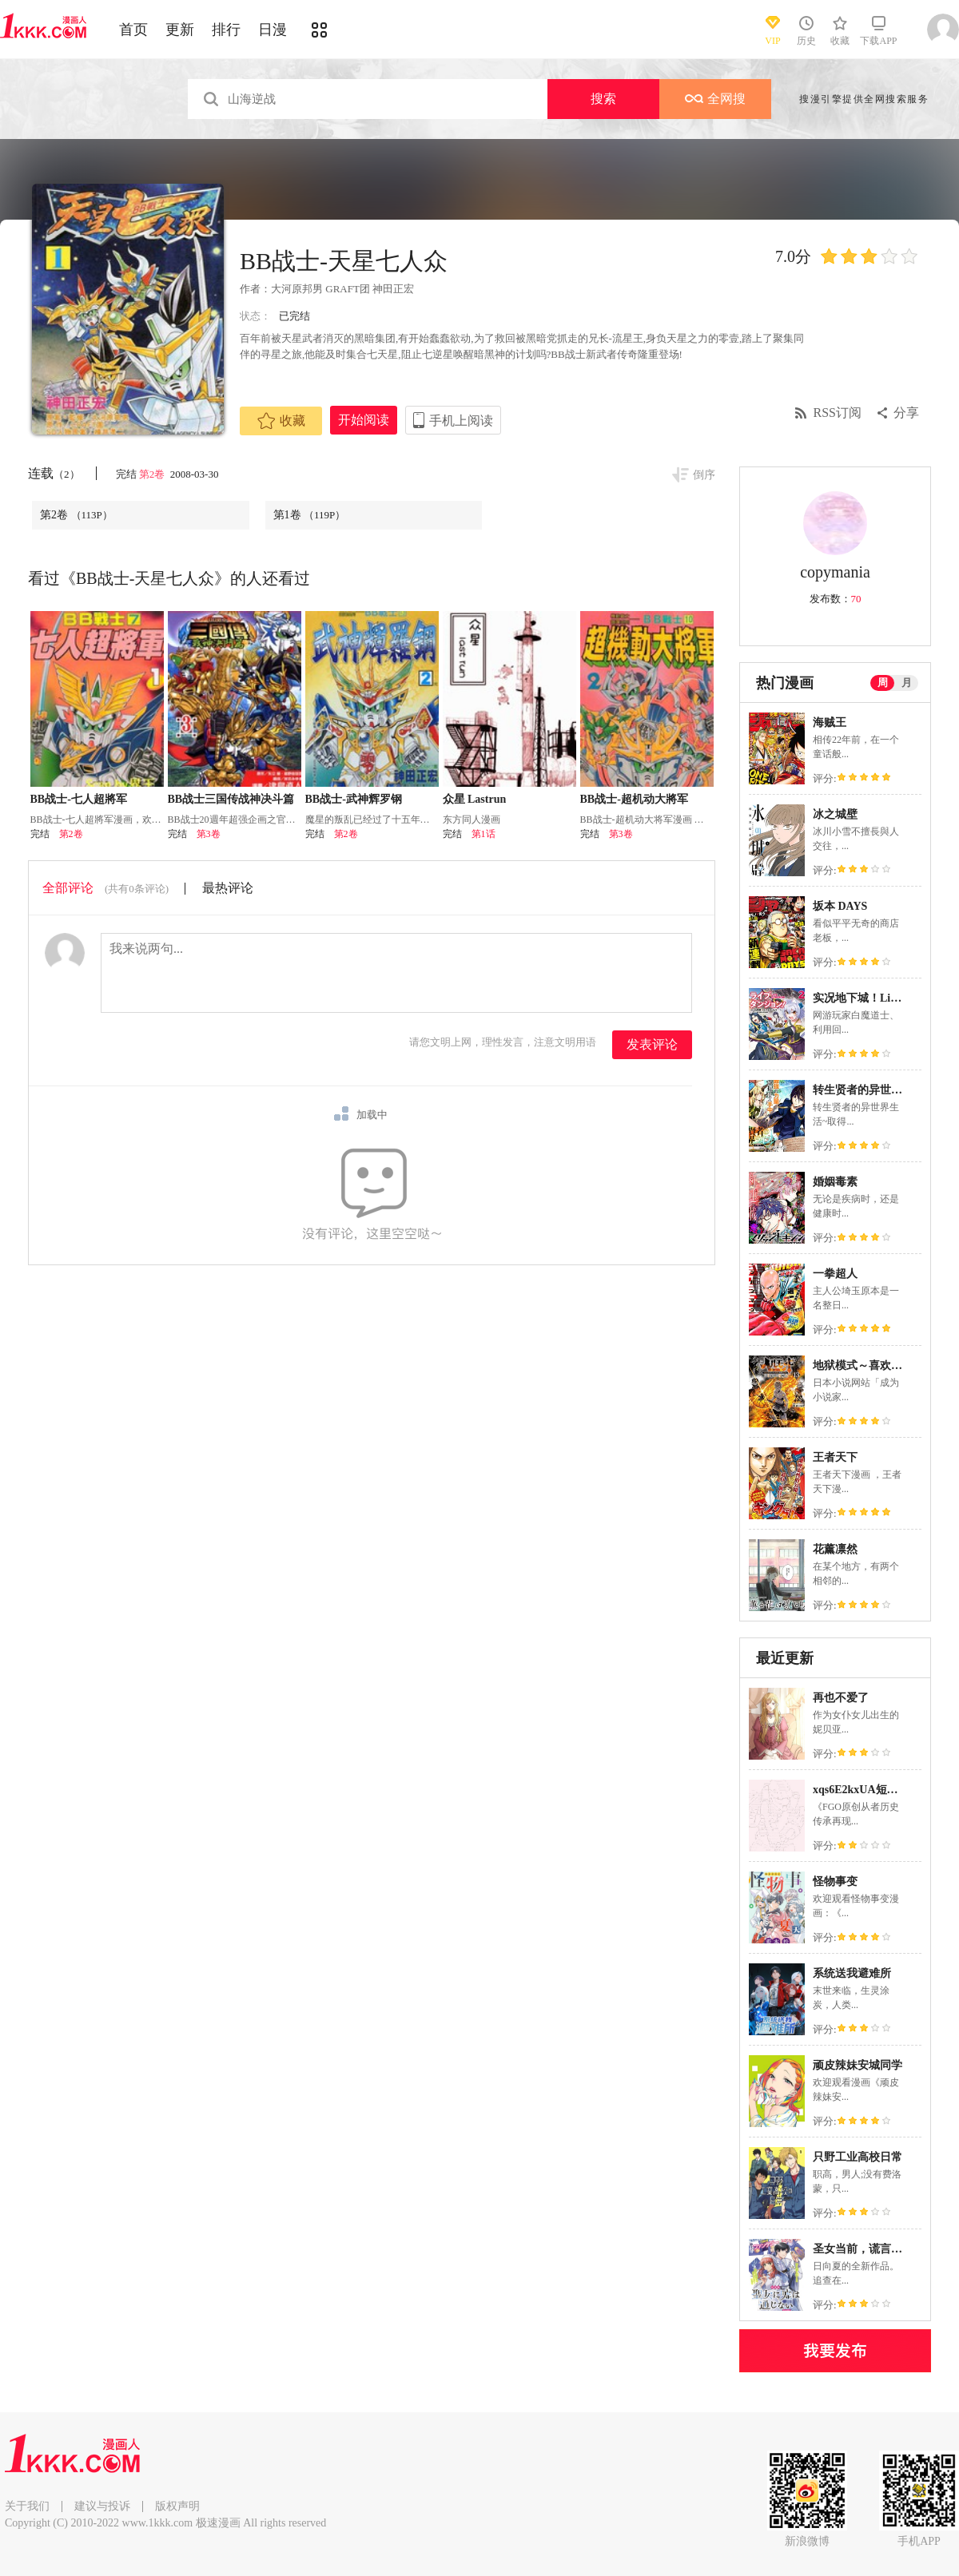 The width and height of the screenshot is (959, 2576). Describe the element at coordinates (102, 2506) in the screenshot. I see `建议与投诉` at that location.